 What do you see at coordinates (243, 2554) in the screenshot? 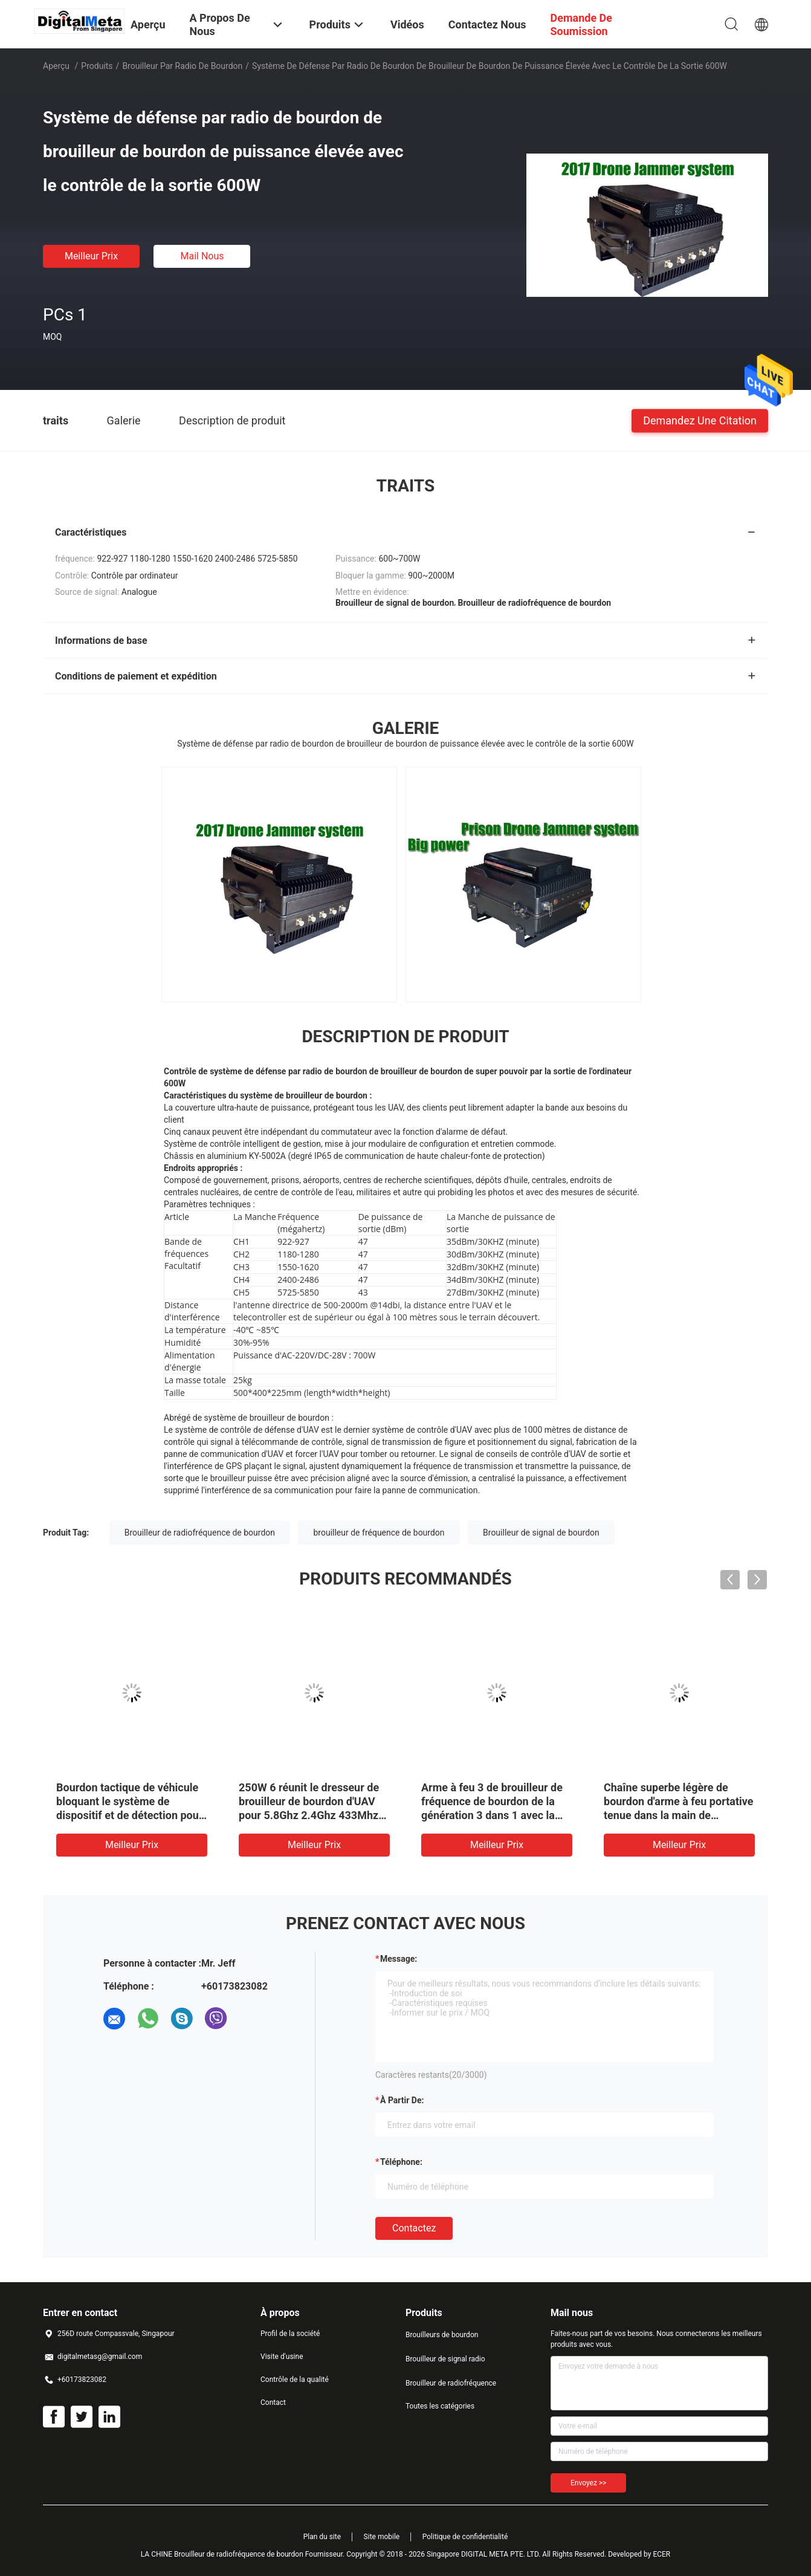
I see `LA CHINE Brouilleur de radiofréquence de bourdon Fournisseur.` at bounding box center [243, 2554].